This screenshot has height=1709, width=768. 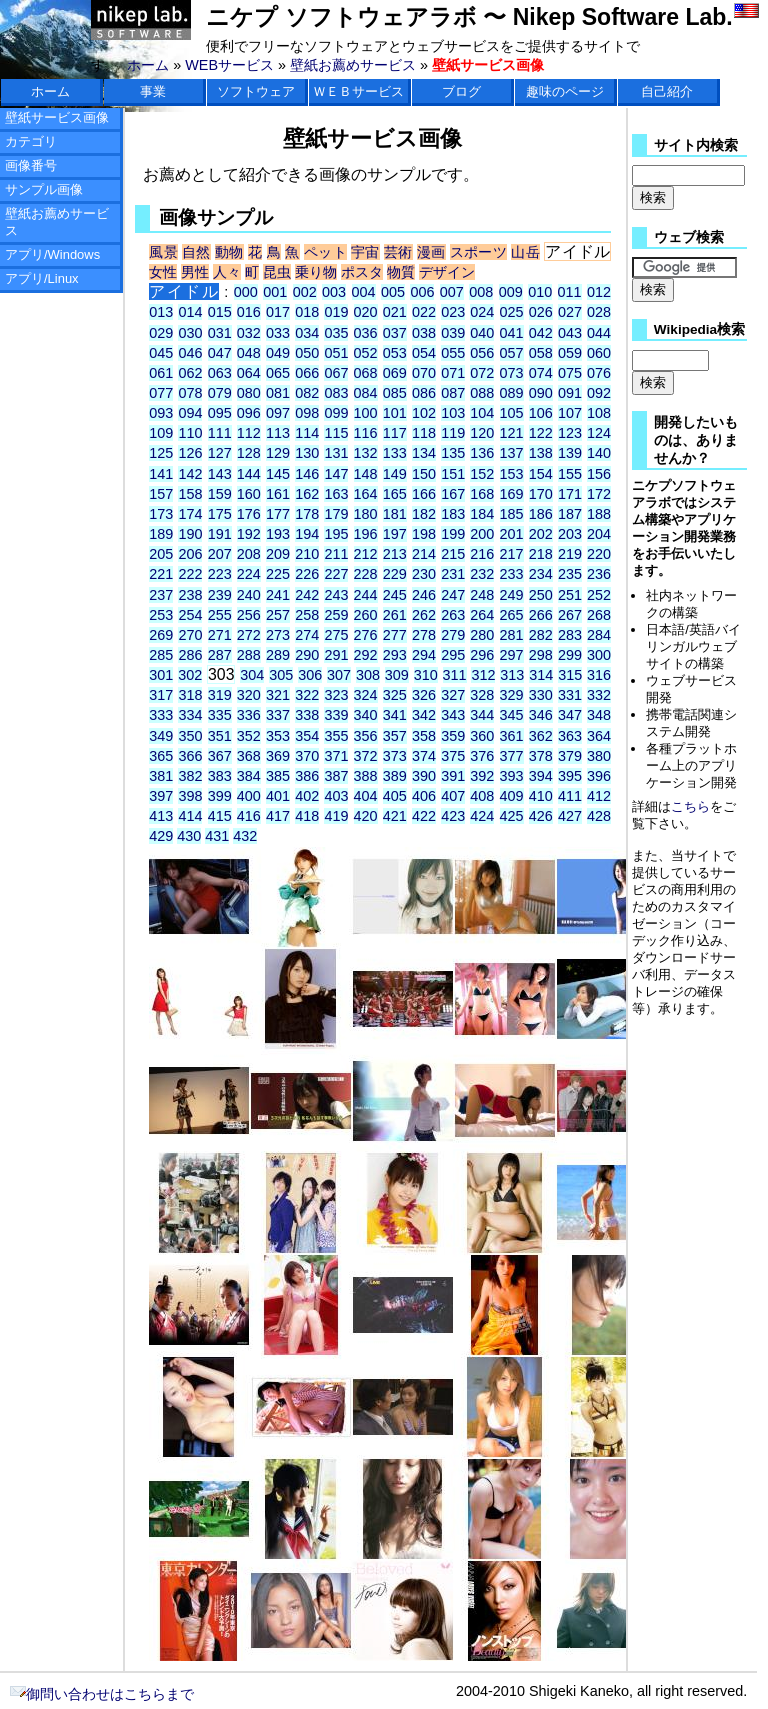 I want to click on 282, so click(x=541, y=635).